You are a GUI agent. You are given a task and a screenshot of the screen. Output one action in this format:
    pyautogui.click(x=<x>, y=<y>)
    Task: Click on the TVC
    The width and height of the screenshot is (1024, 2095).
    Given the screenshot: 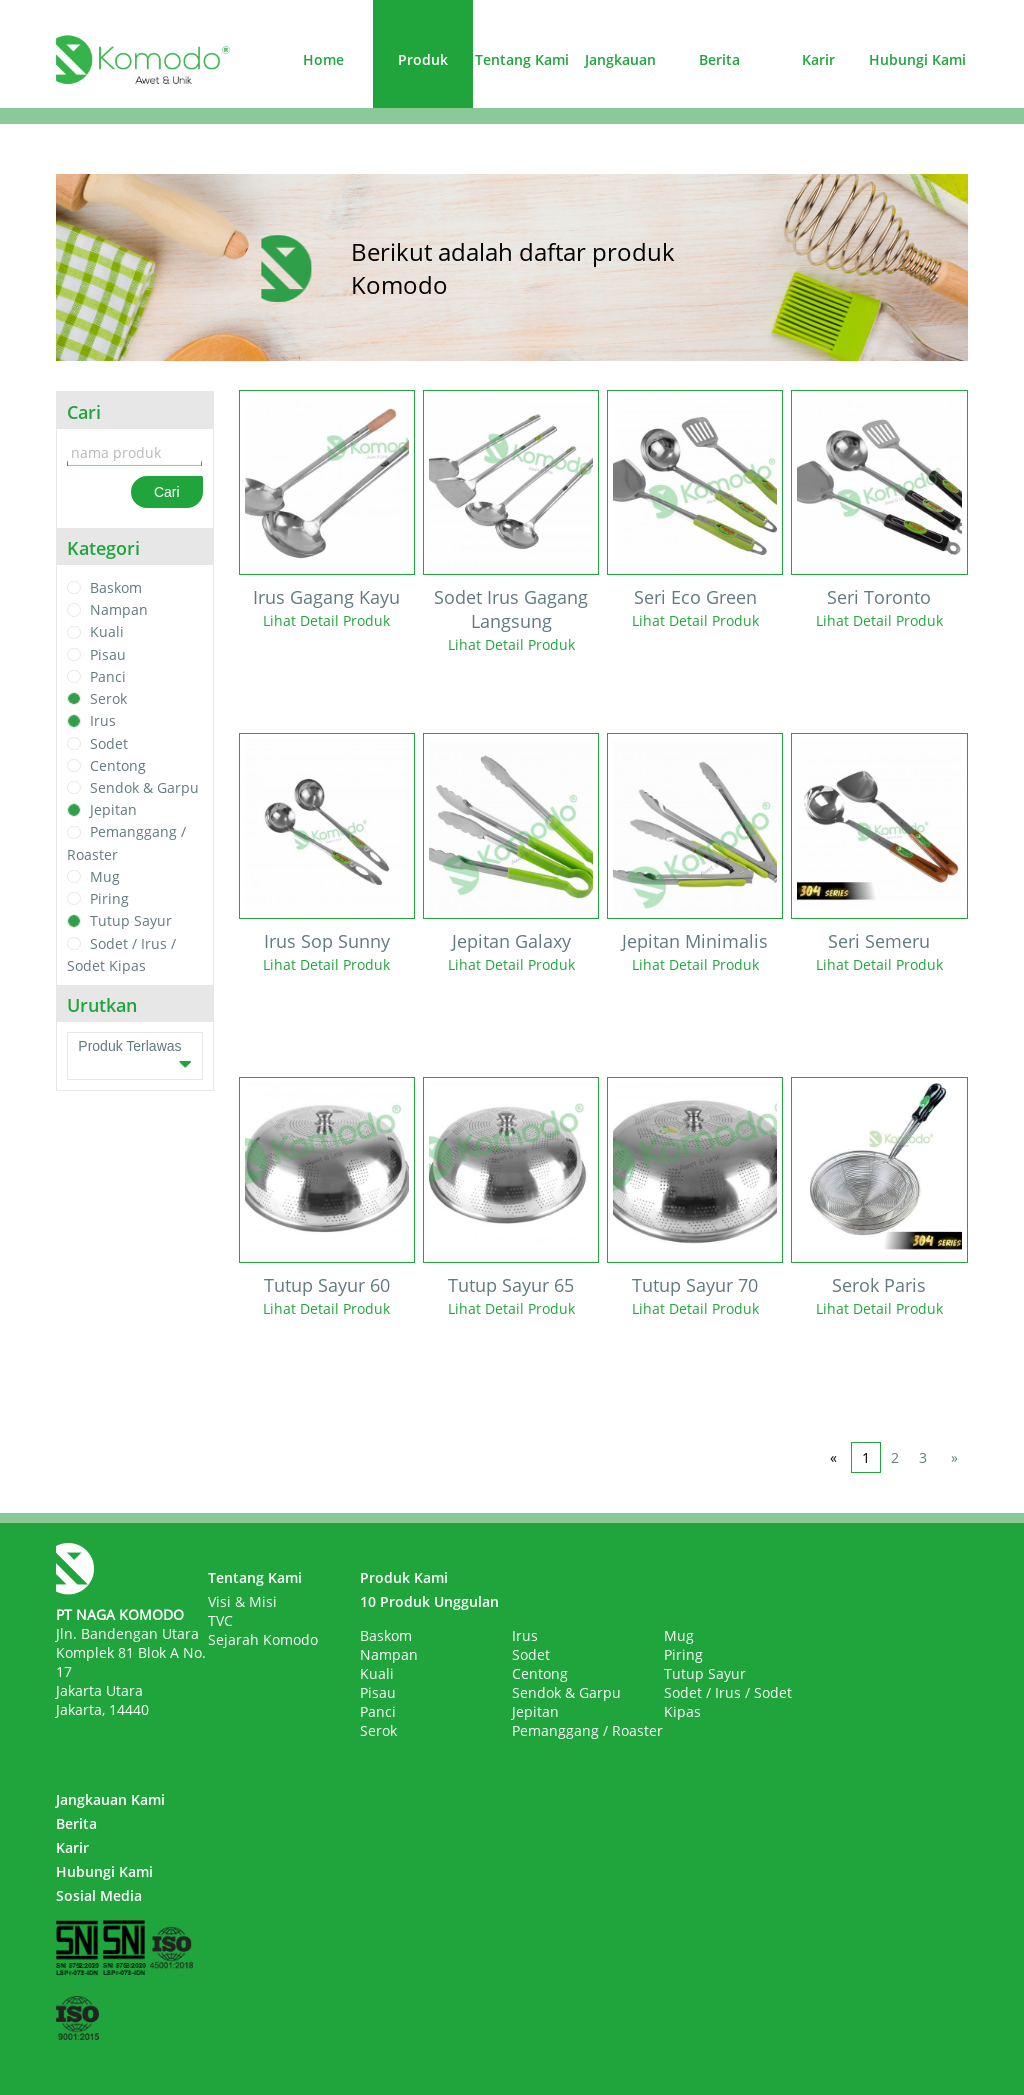 What is the action you would take?
    pyautogui.click(x=220, y=1620)
    